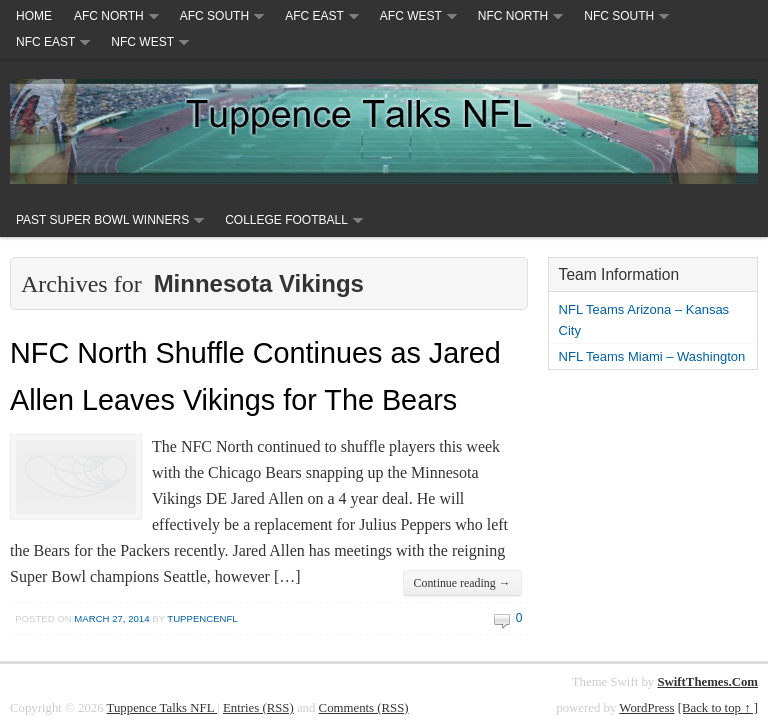 This screenshot has width=768, height=726. Describe the element at coordinates (718, 708) in the screenshot. I see `[Back to top ↑ ]` at that location.